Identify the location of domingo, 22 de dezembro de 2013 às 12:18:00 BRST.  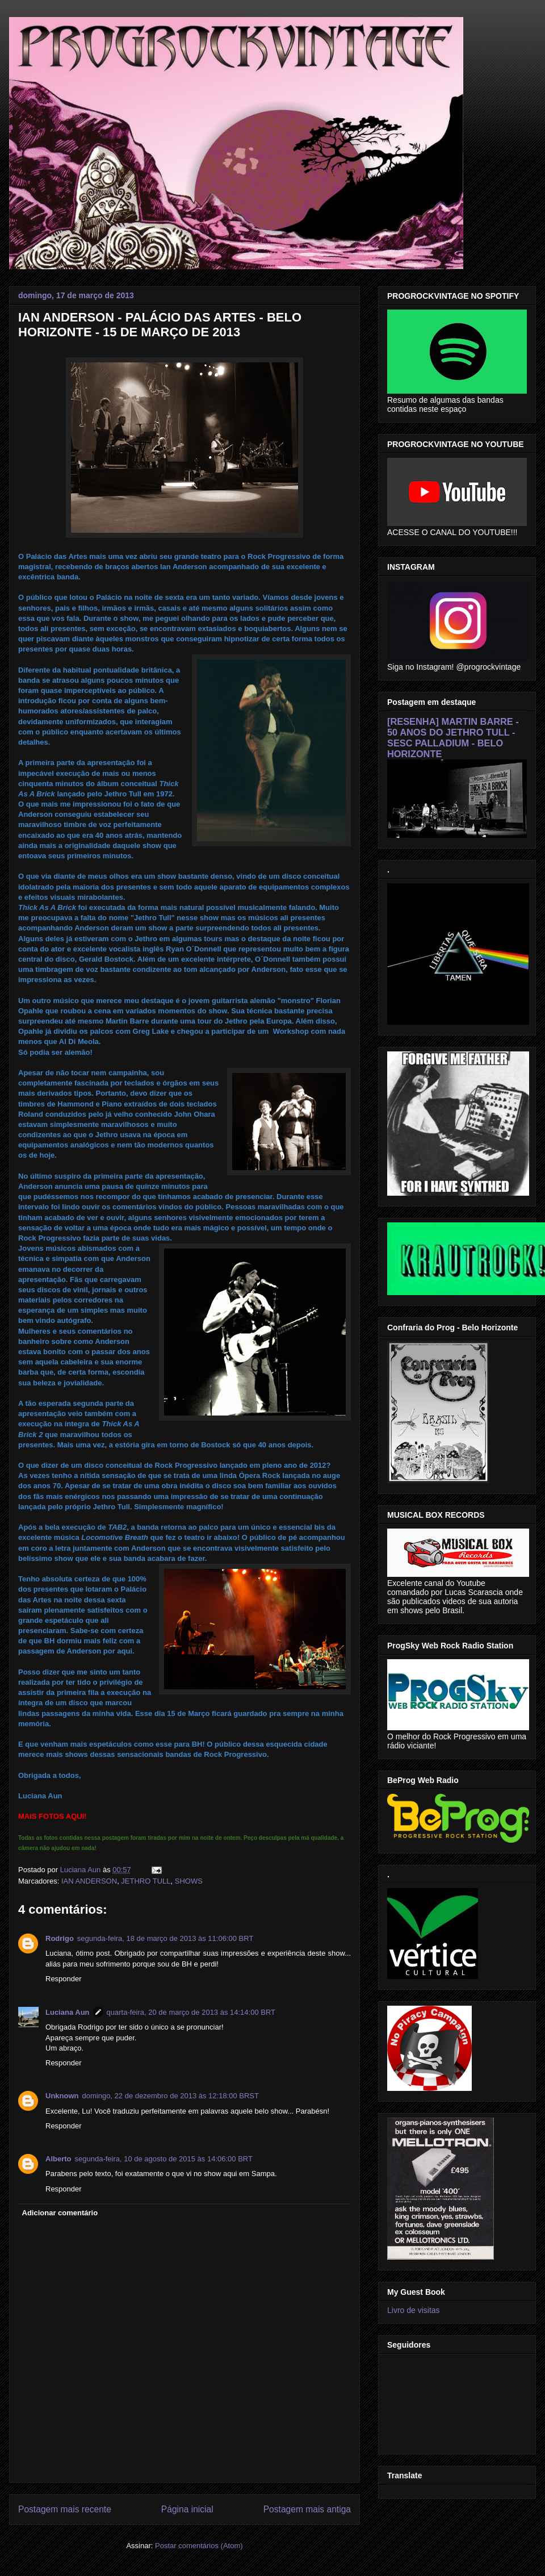
(170, 2095).